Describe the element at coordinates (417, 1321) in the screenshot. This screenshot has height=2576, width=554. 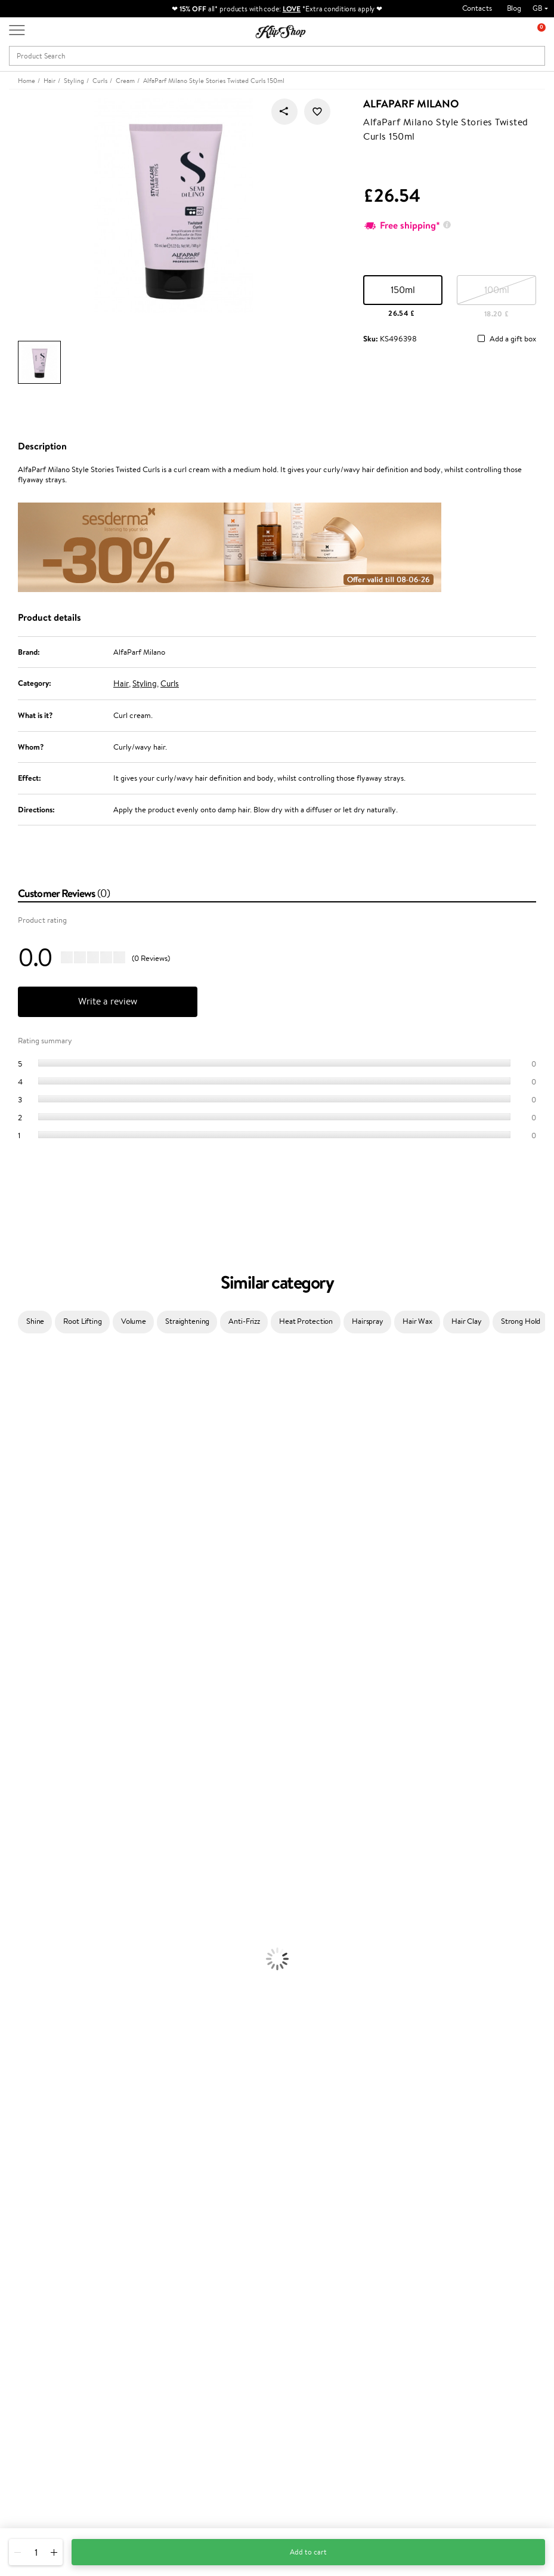
I see `Hair Wax` at that location.